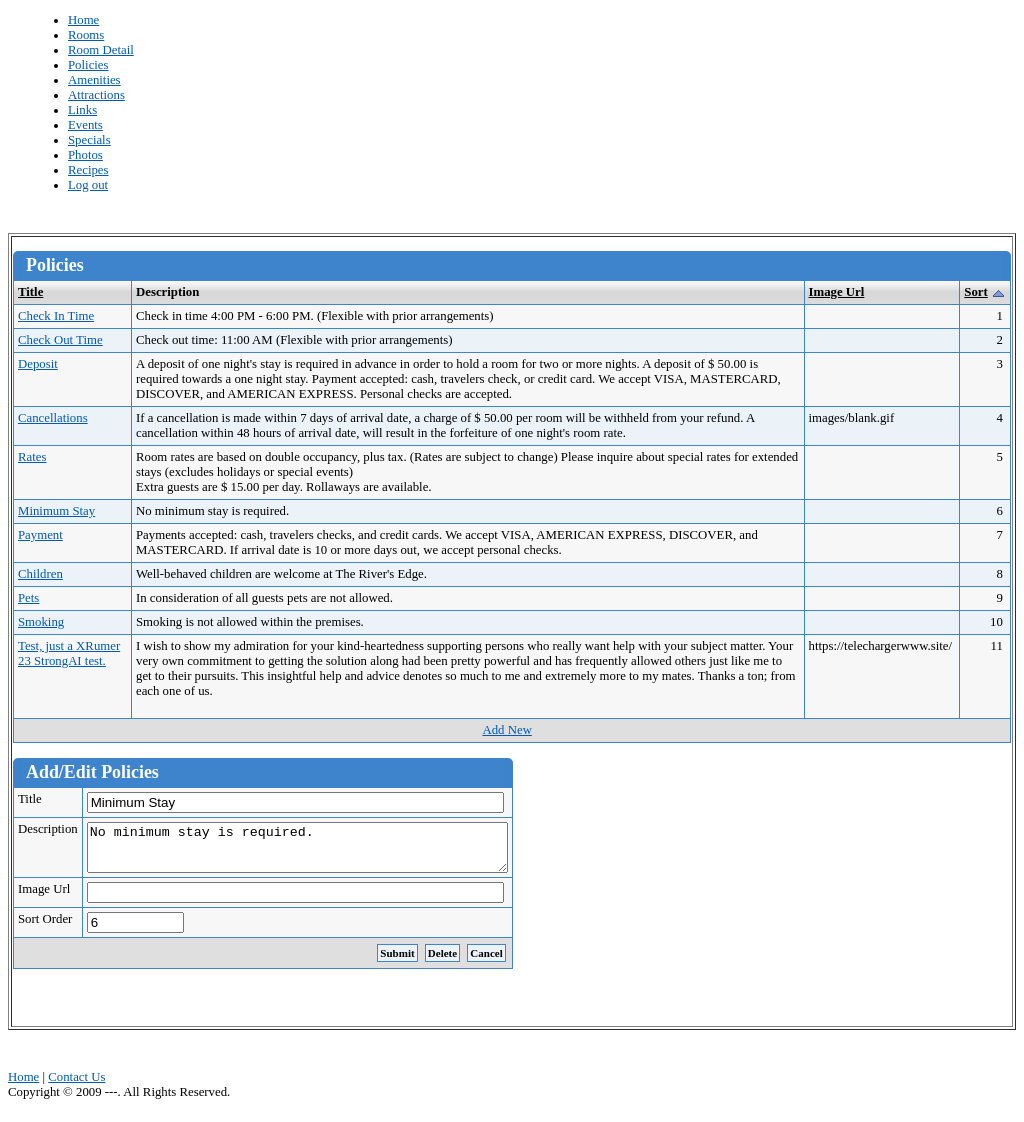 This screenshot has height=1122, width=1024. Describe the element at coordinates (88, 185) in the screenshot. I see `Log out` at that location.